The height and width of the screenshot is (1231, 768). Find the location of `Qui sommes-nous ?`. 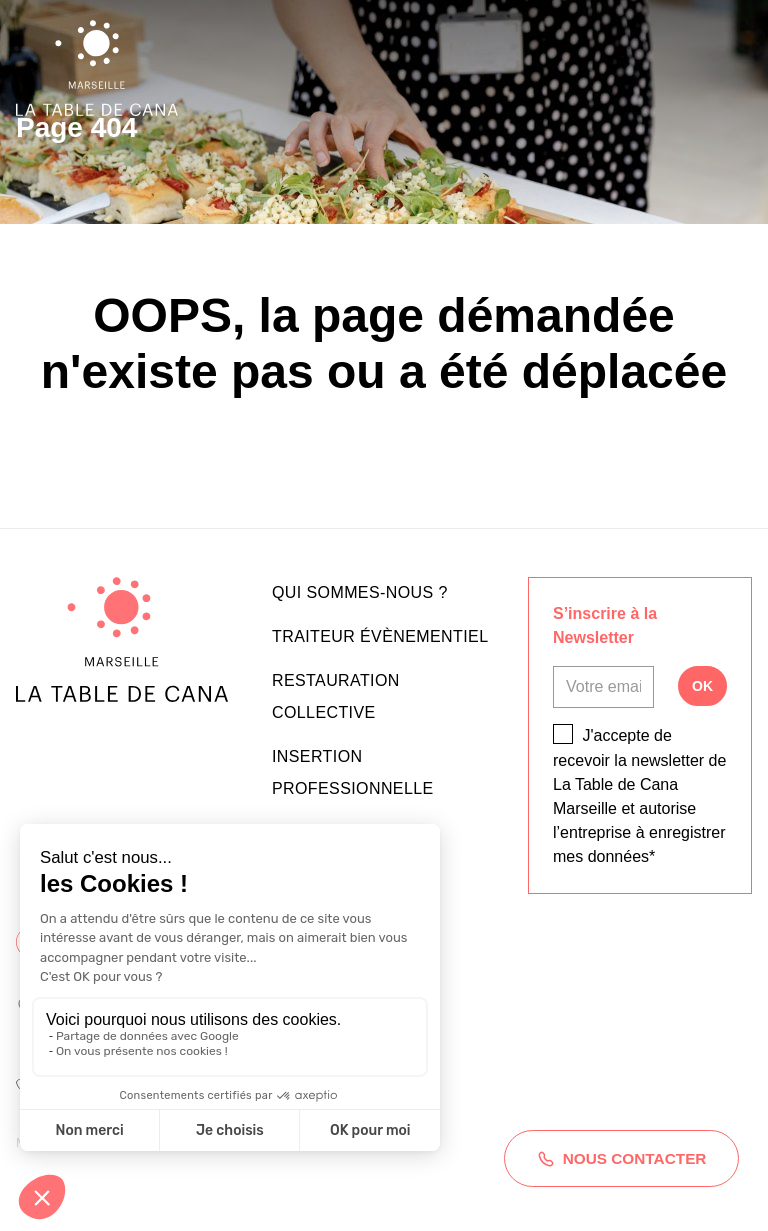

Qui sommes-nous ? is located at coordinates (360, 592).